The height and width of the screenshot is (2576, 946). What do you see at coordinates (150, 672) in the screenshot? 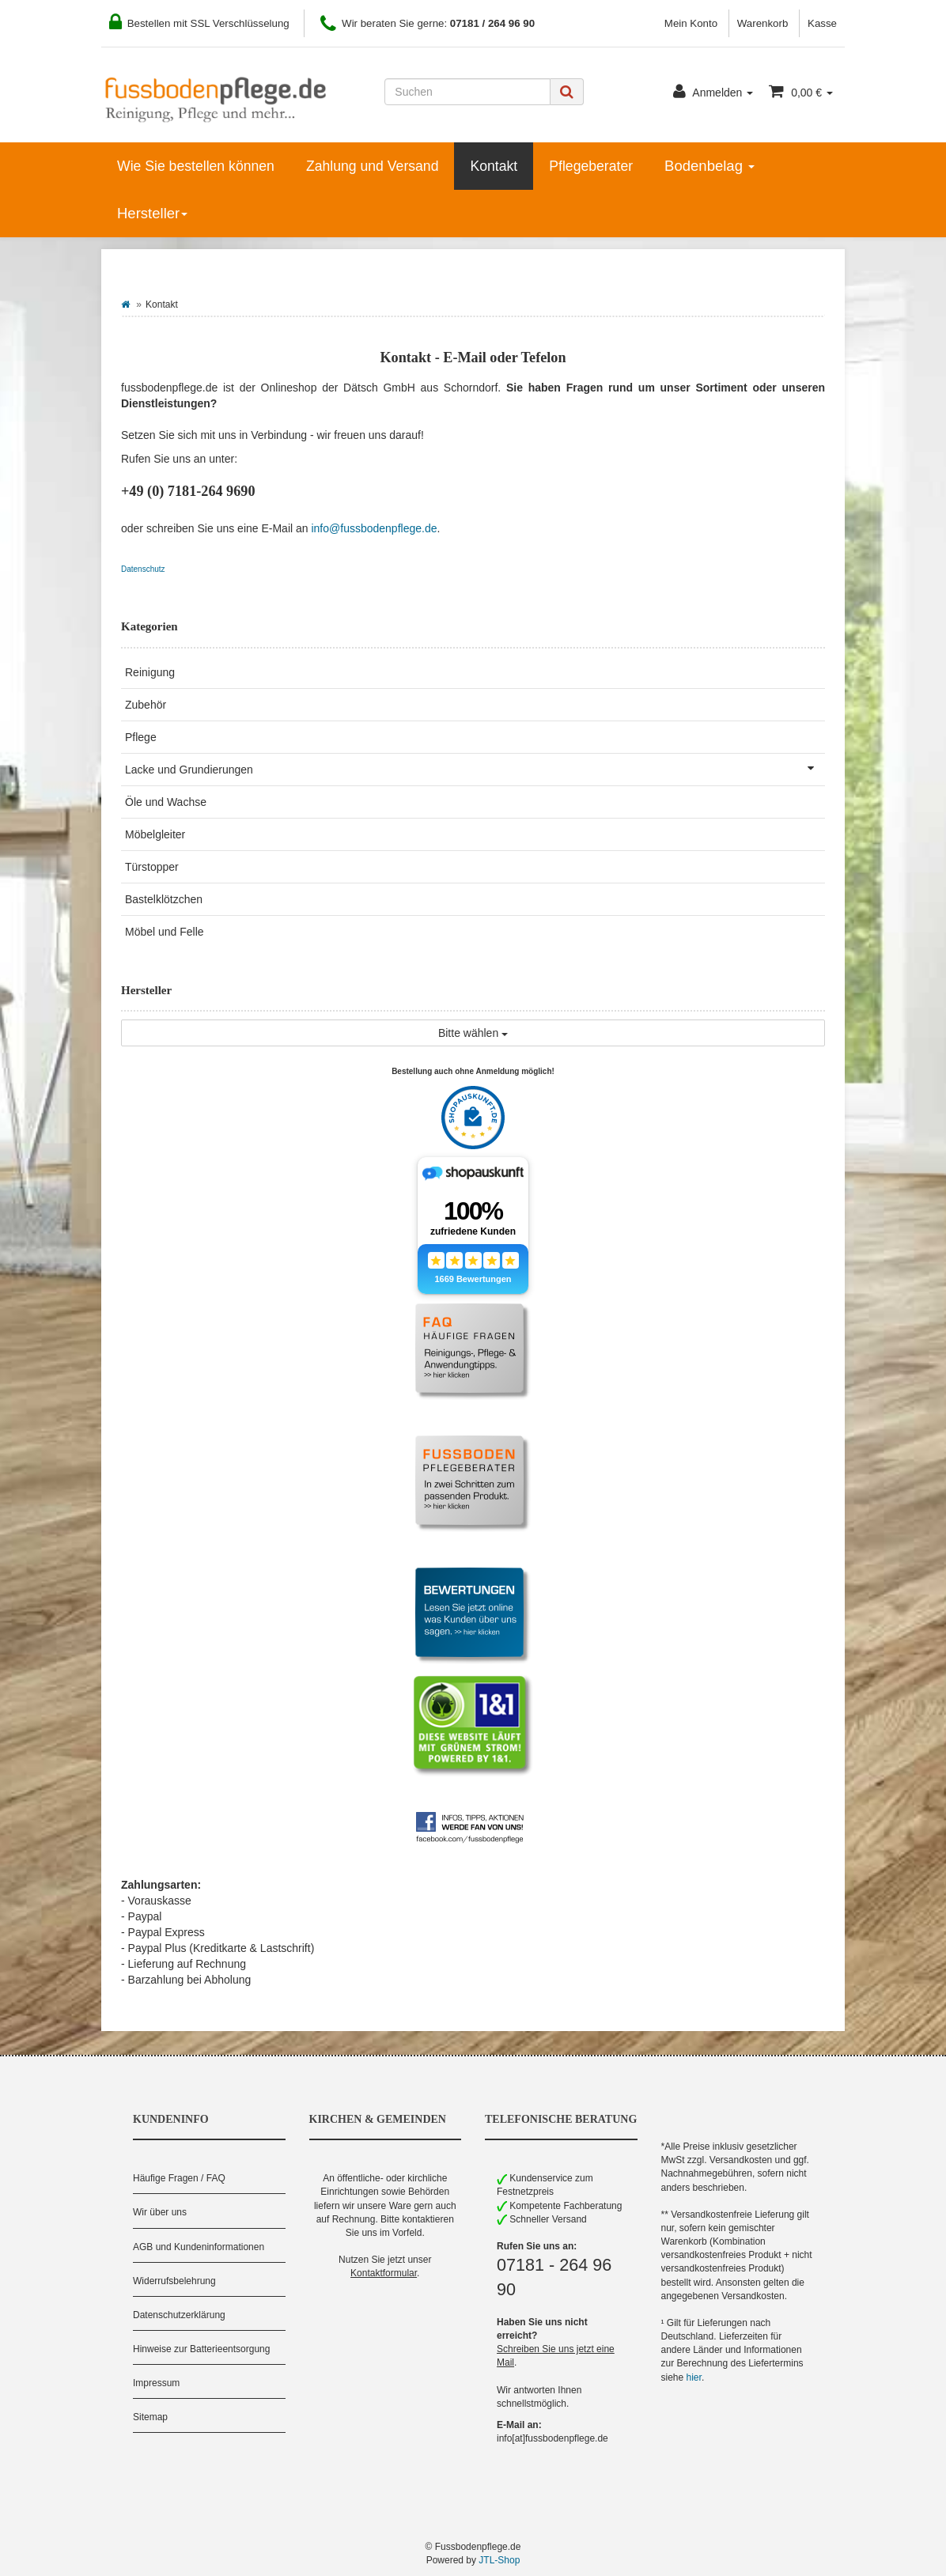
I see `Reinigung` at bounding box center [150, 672].